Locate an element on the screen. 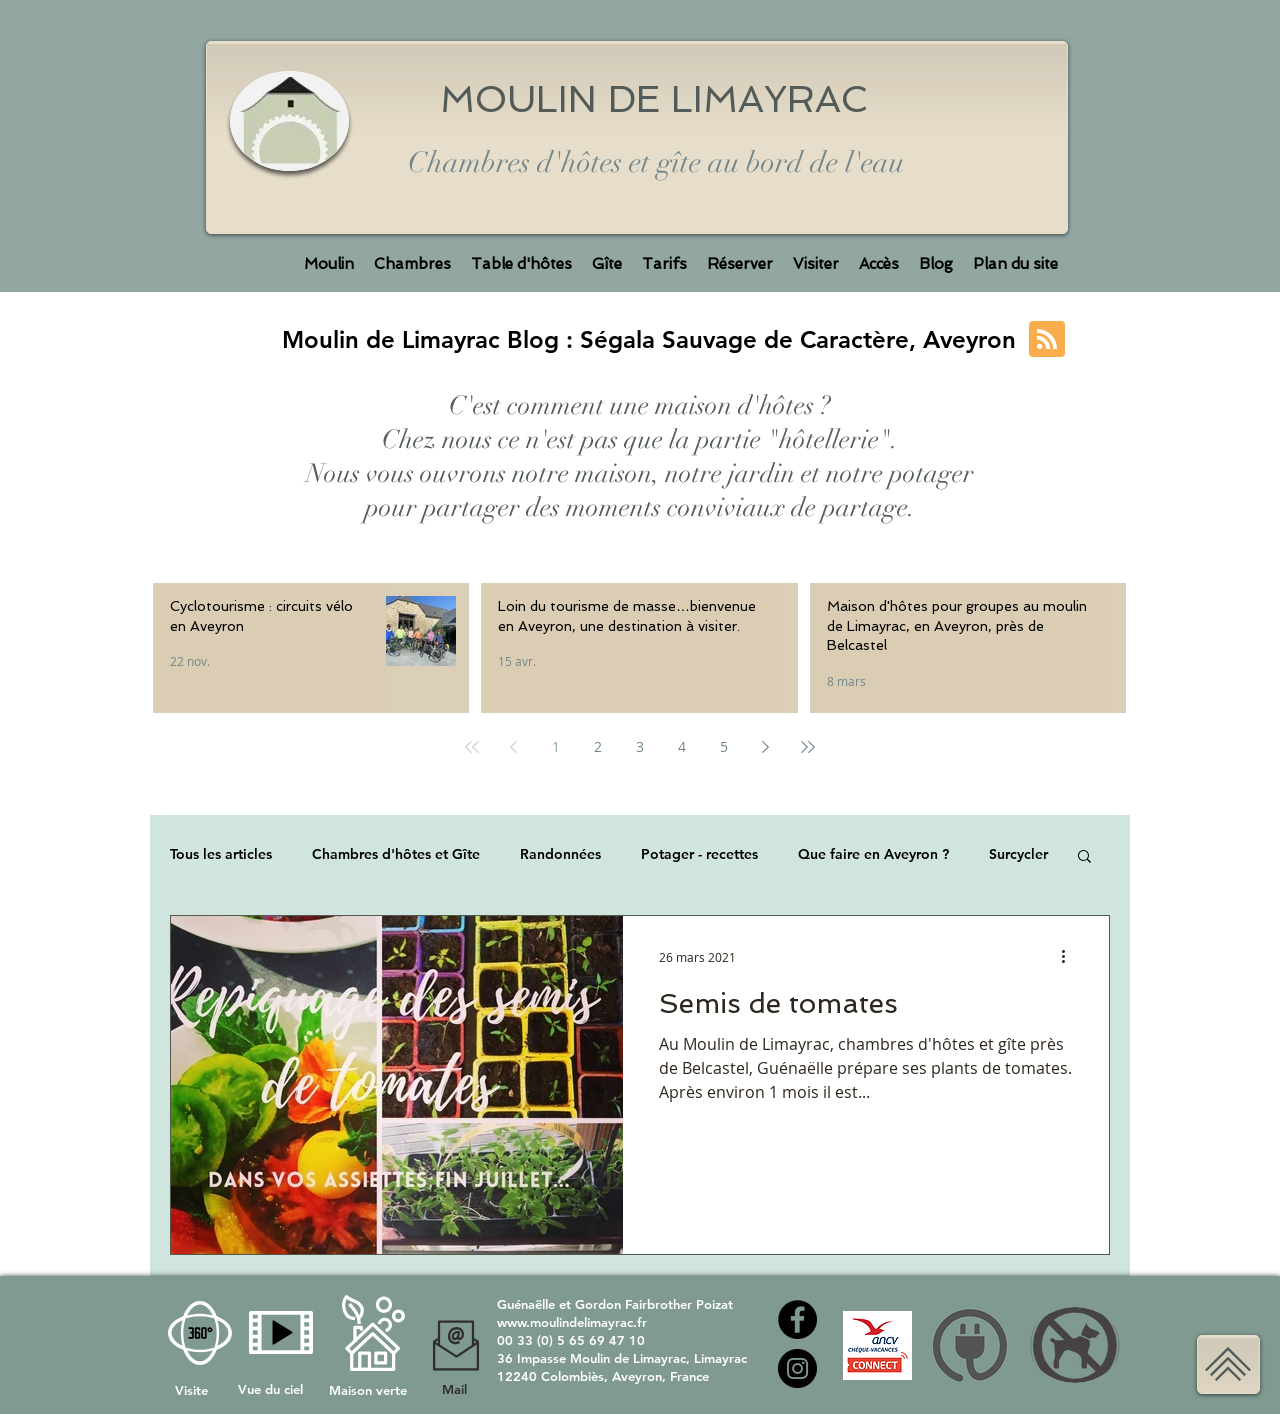 The height and width of the screenshot is (1414, 1280). Mail is located at coordinates (454, 1389).